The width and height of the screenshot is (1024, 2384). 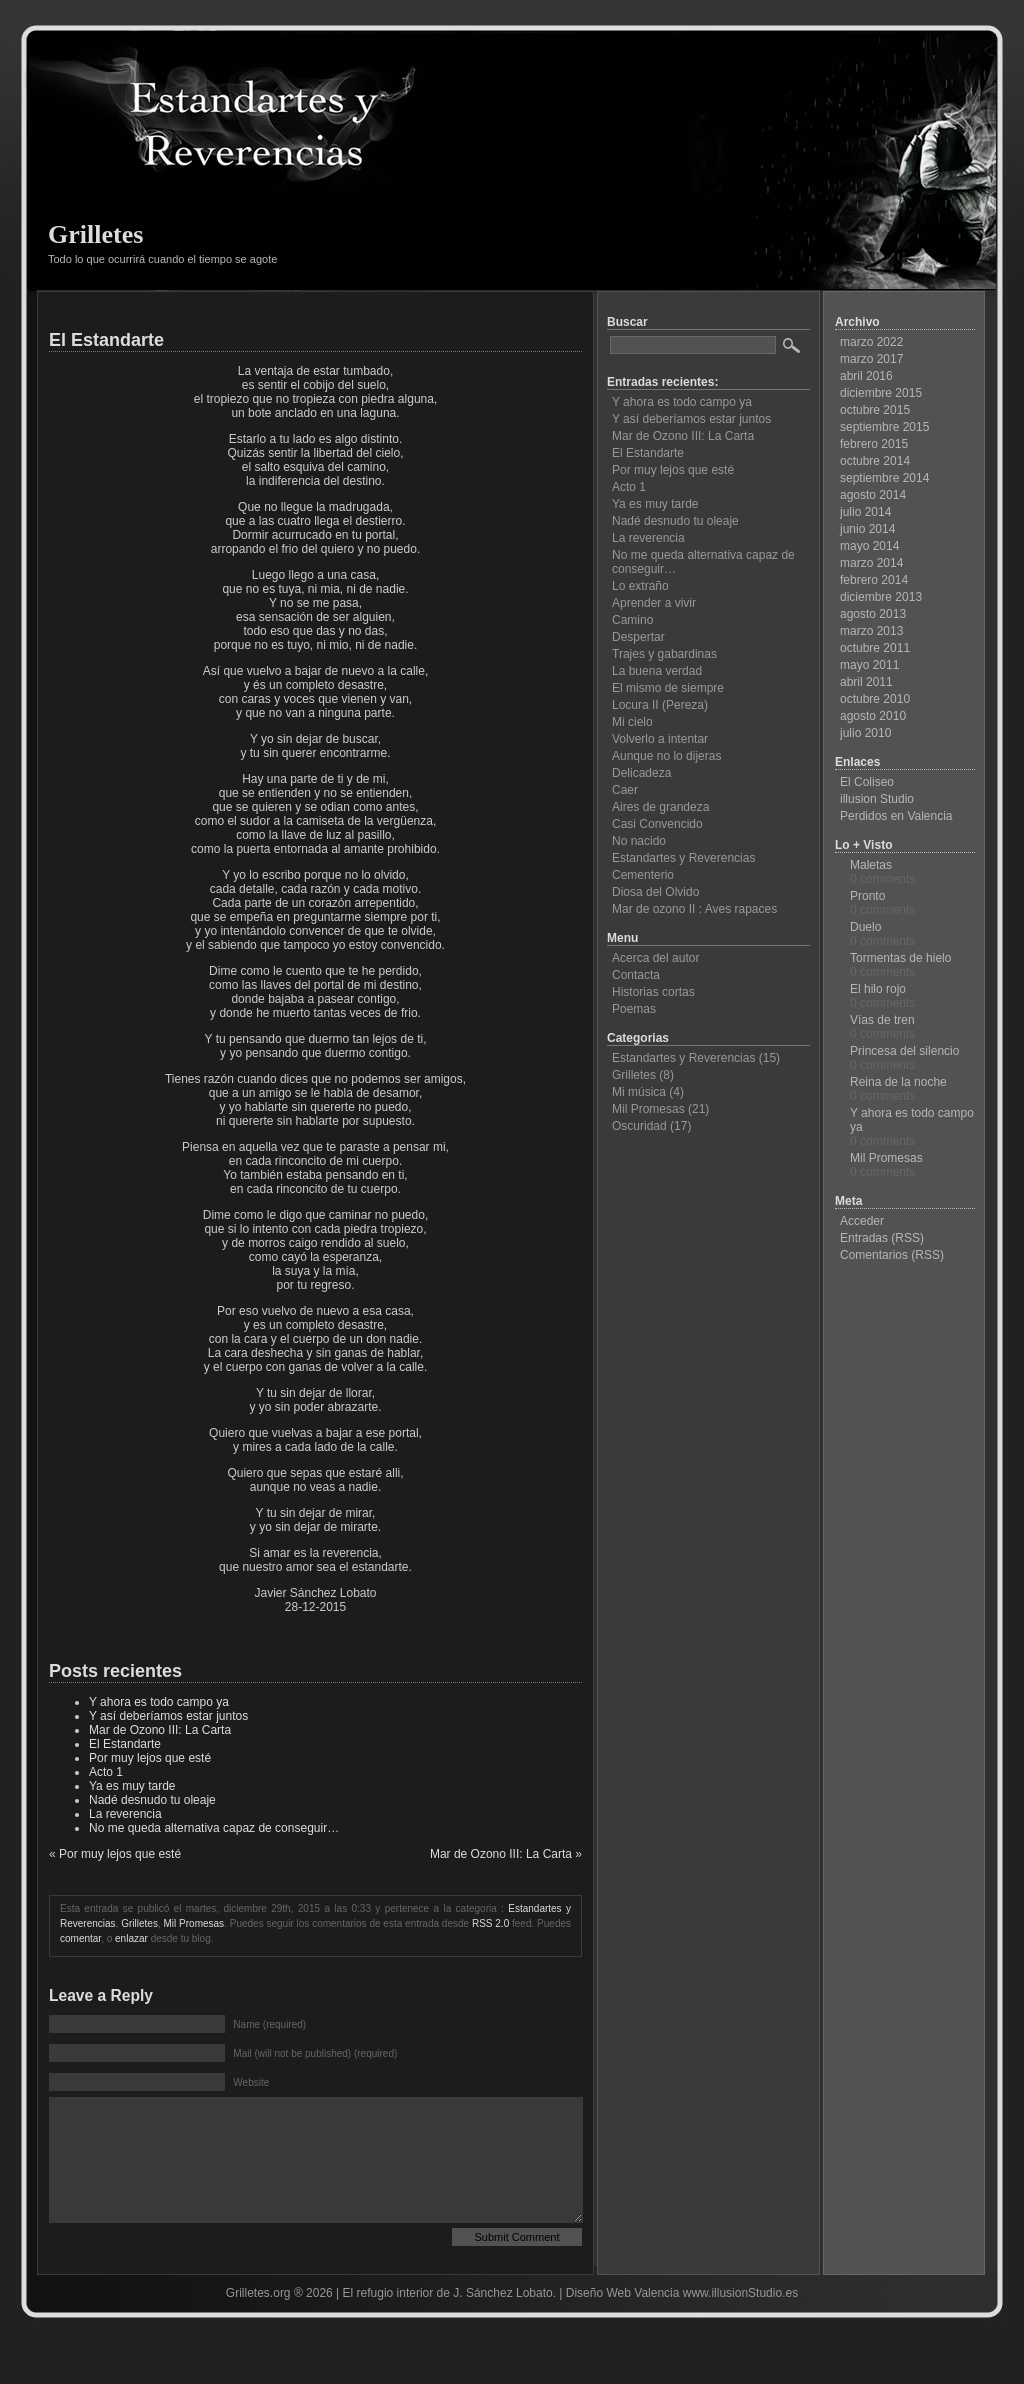 What do you see at coordinates (150, 1758) in the screenshot?
I see `Por muy lejos que esté` at bounding box center [150, 1758].